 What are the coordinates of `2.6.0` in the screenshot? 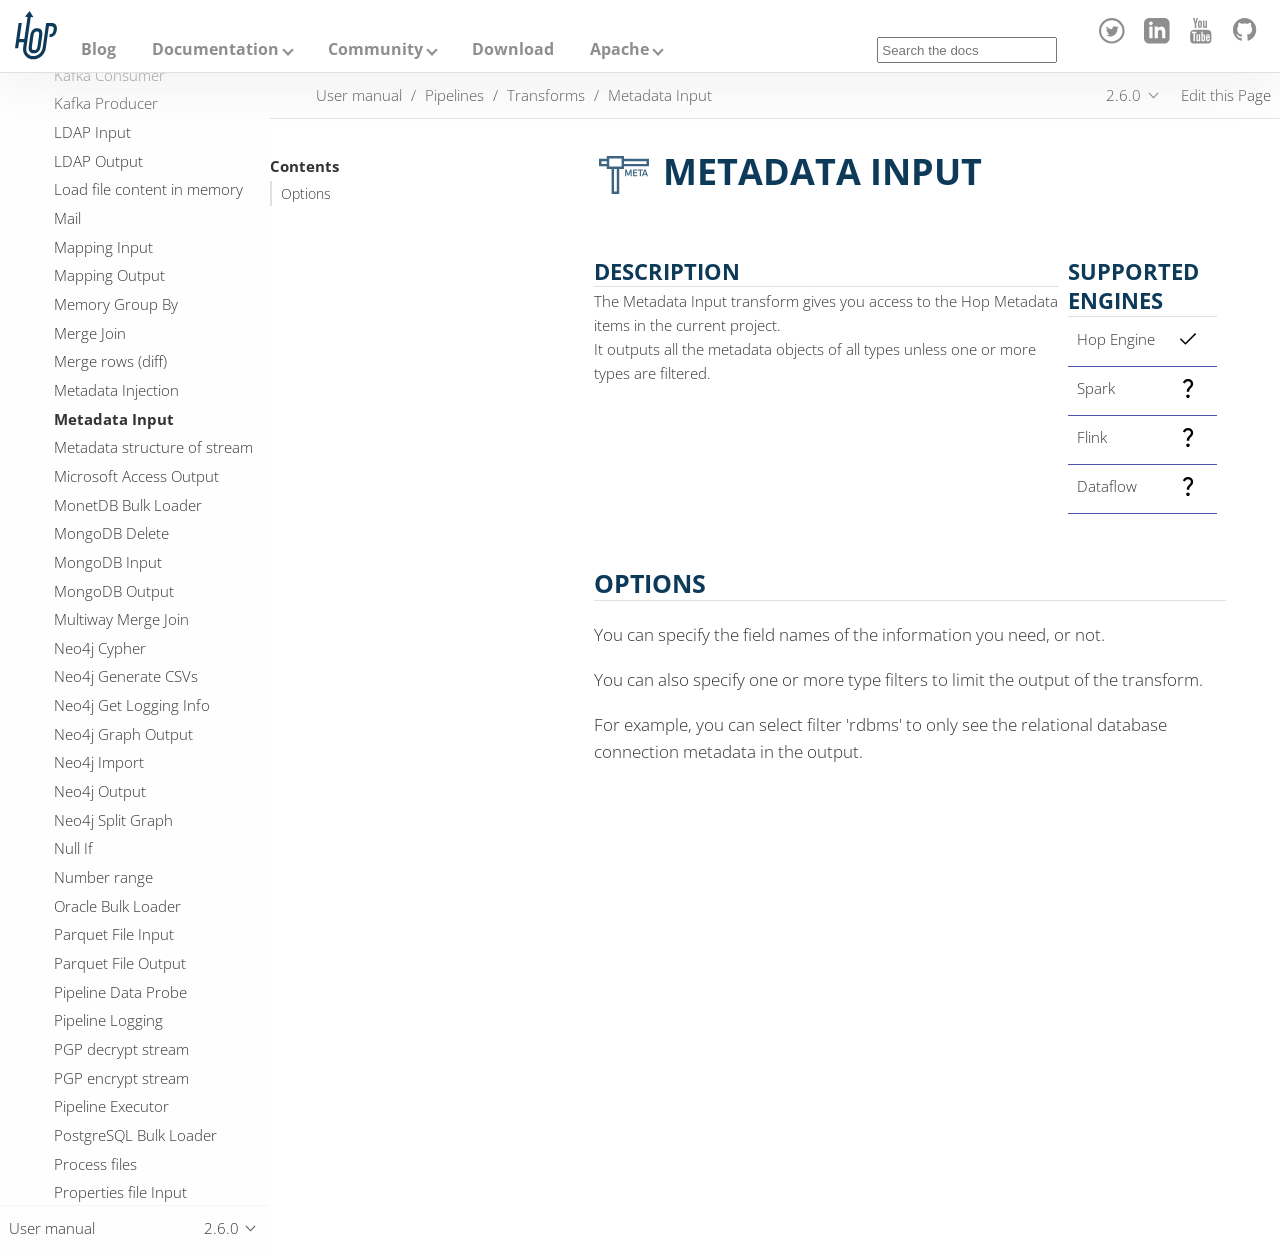 It's located at (1123, 95).